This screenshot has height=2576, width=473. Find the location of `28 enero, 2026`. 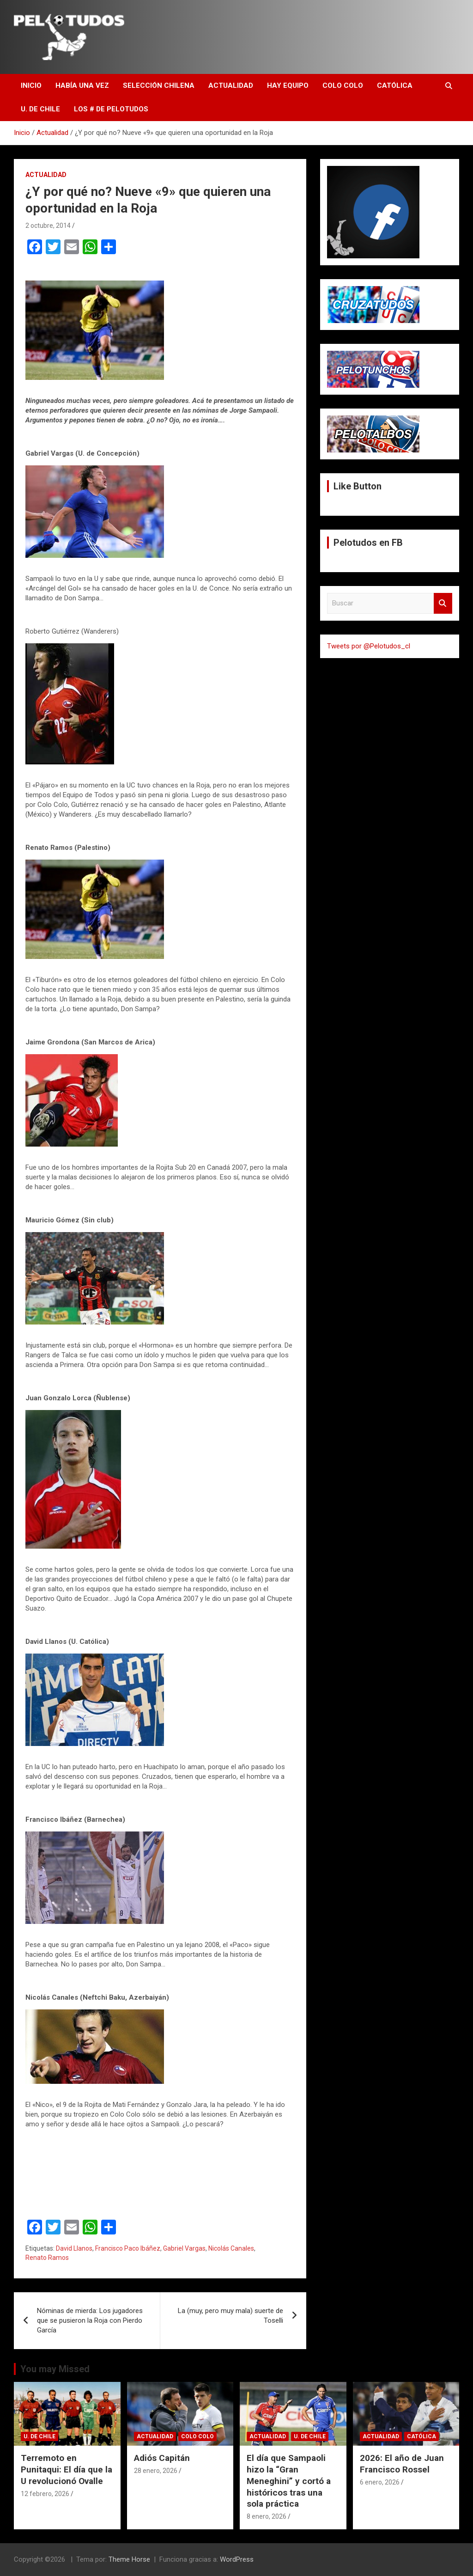

28 enero, 2026 is located at coordinates (155, 2470).